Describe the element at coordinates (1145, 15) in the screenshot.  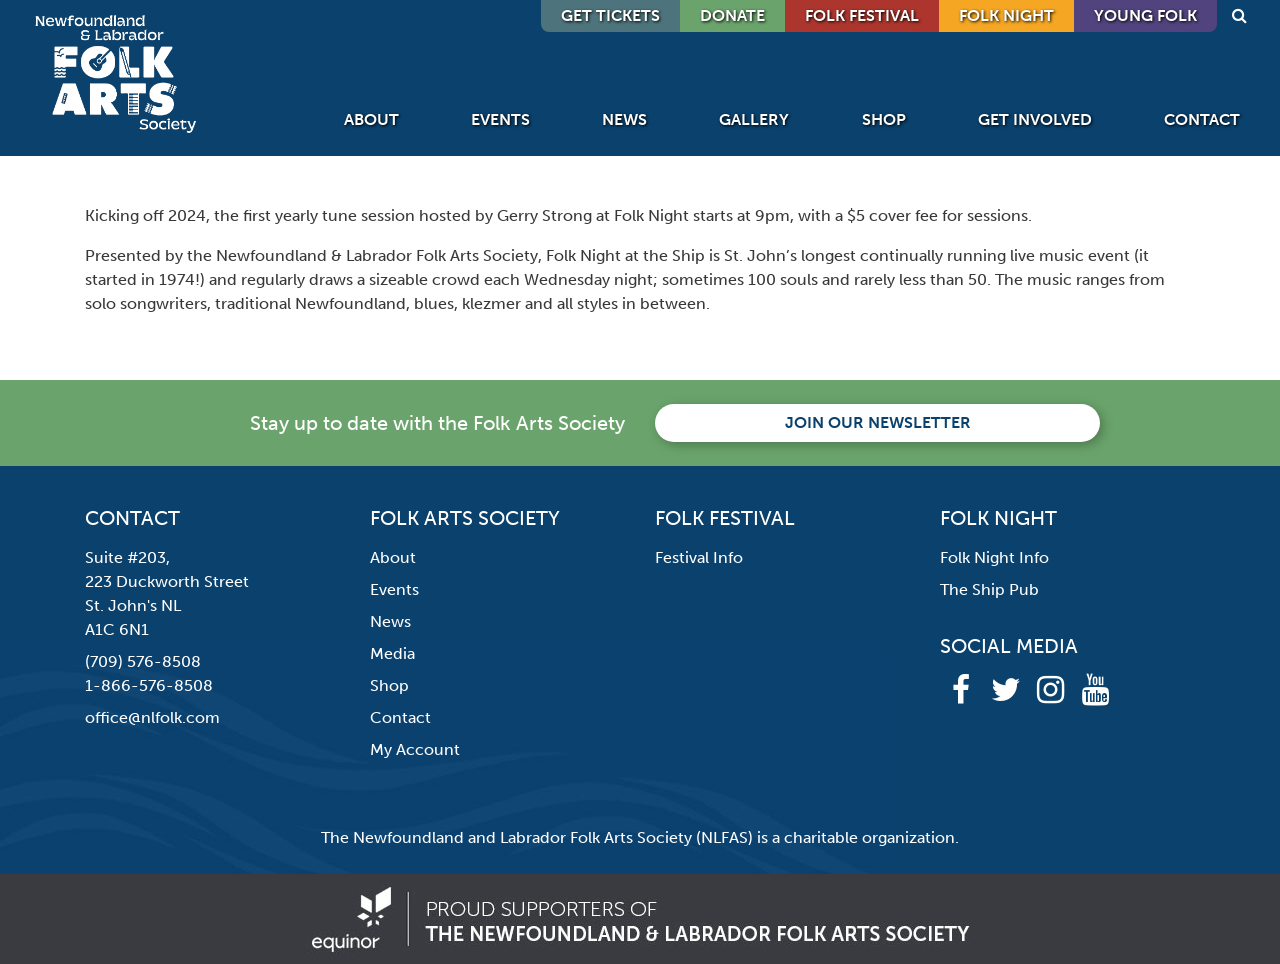
I see `Young Folk` at that location.